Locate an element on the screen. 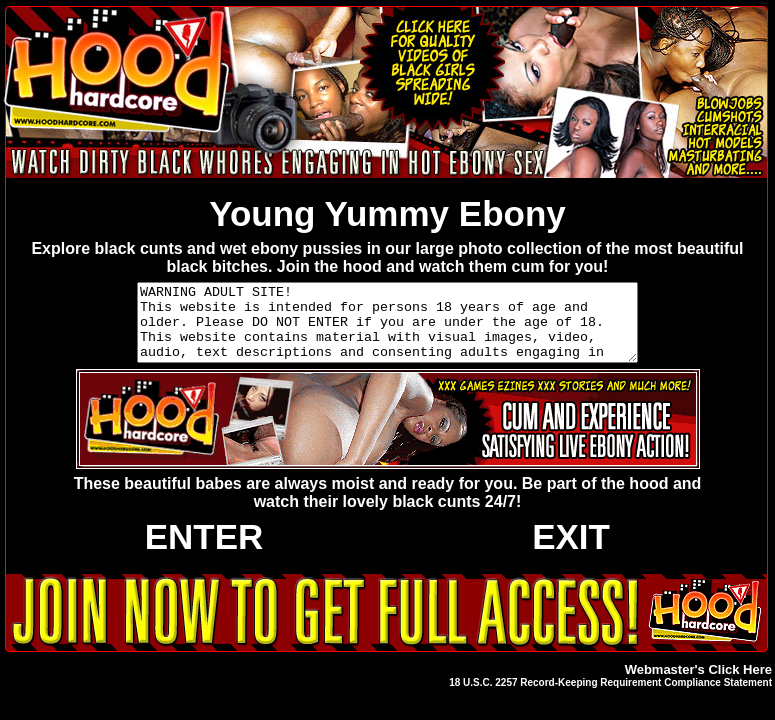 This screenshot has height=720, width=775. These beautiful babes are always moist and ready for you. Be part of the hood and watch their lovely black cunts 24/7! is located at coordinates (388, 507).